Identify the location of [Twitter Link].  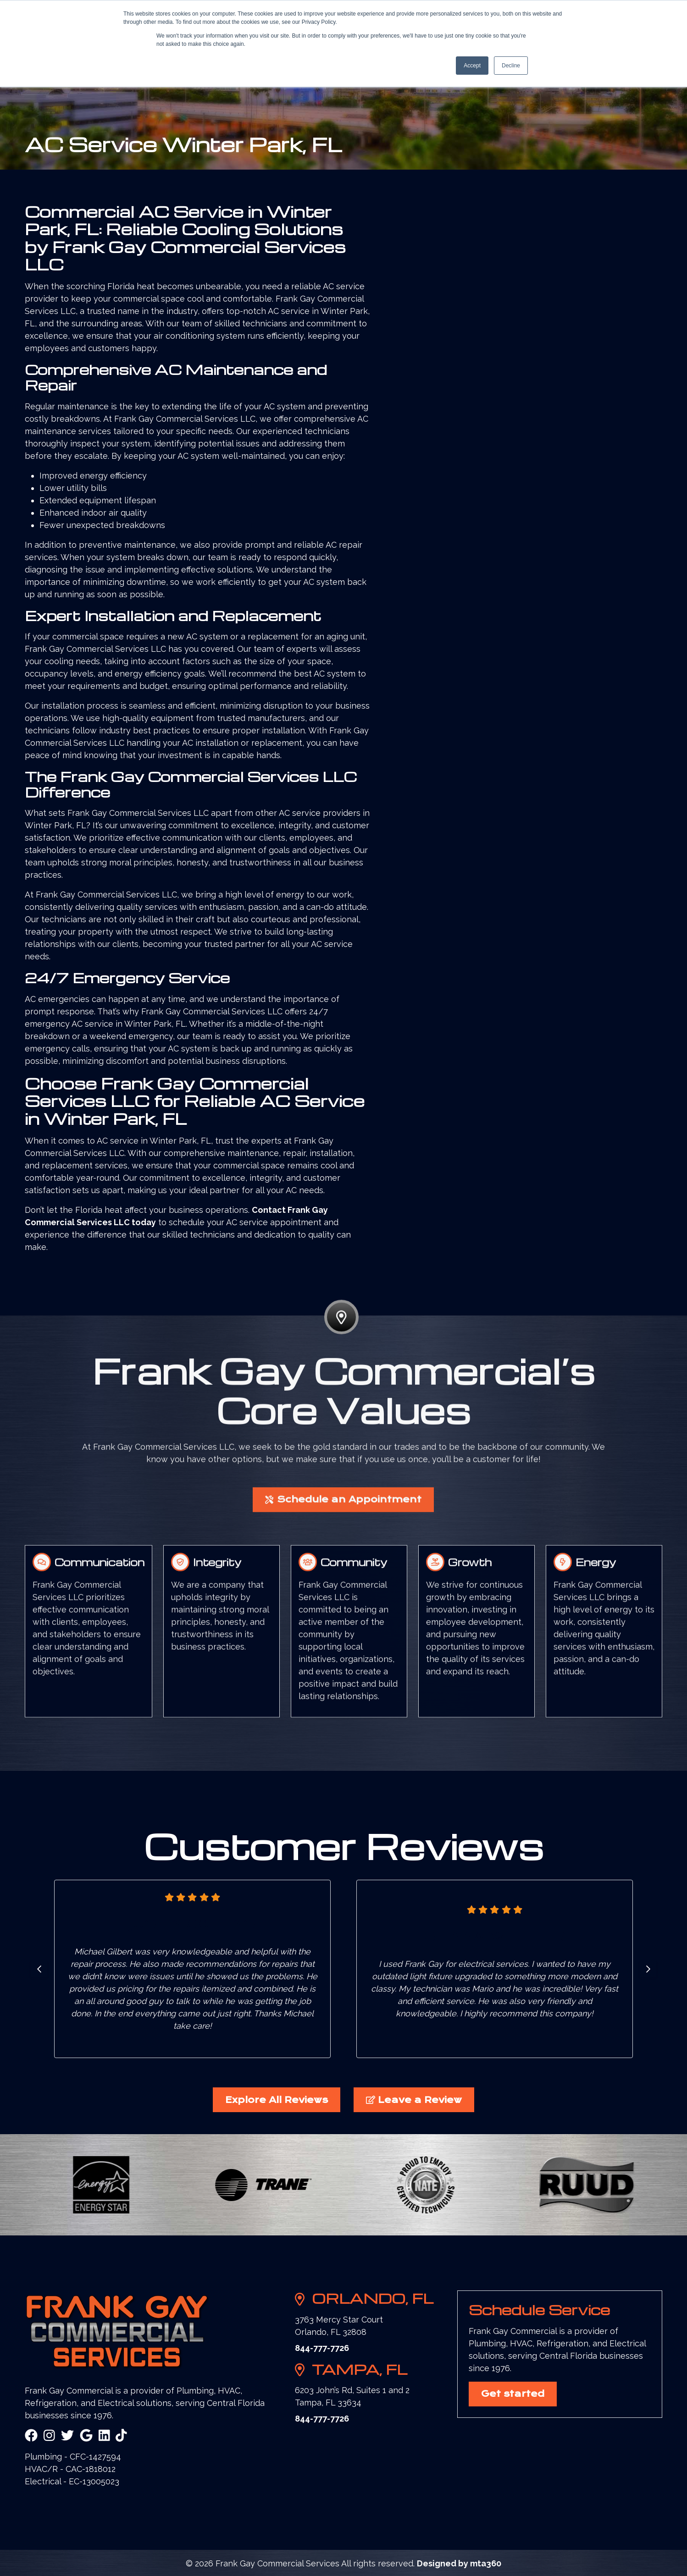
(67, 2435).